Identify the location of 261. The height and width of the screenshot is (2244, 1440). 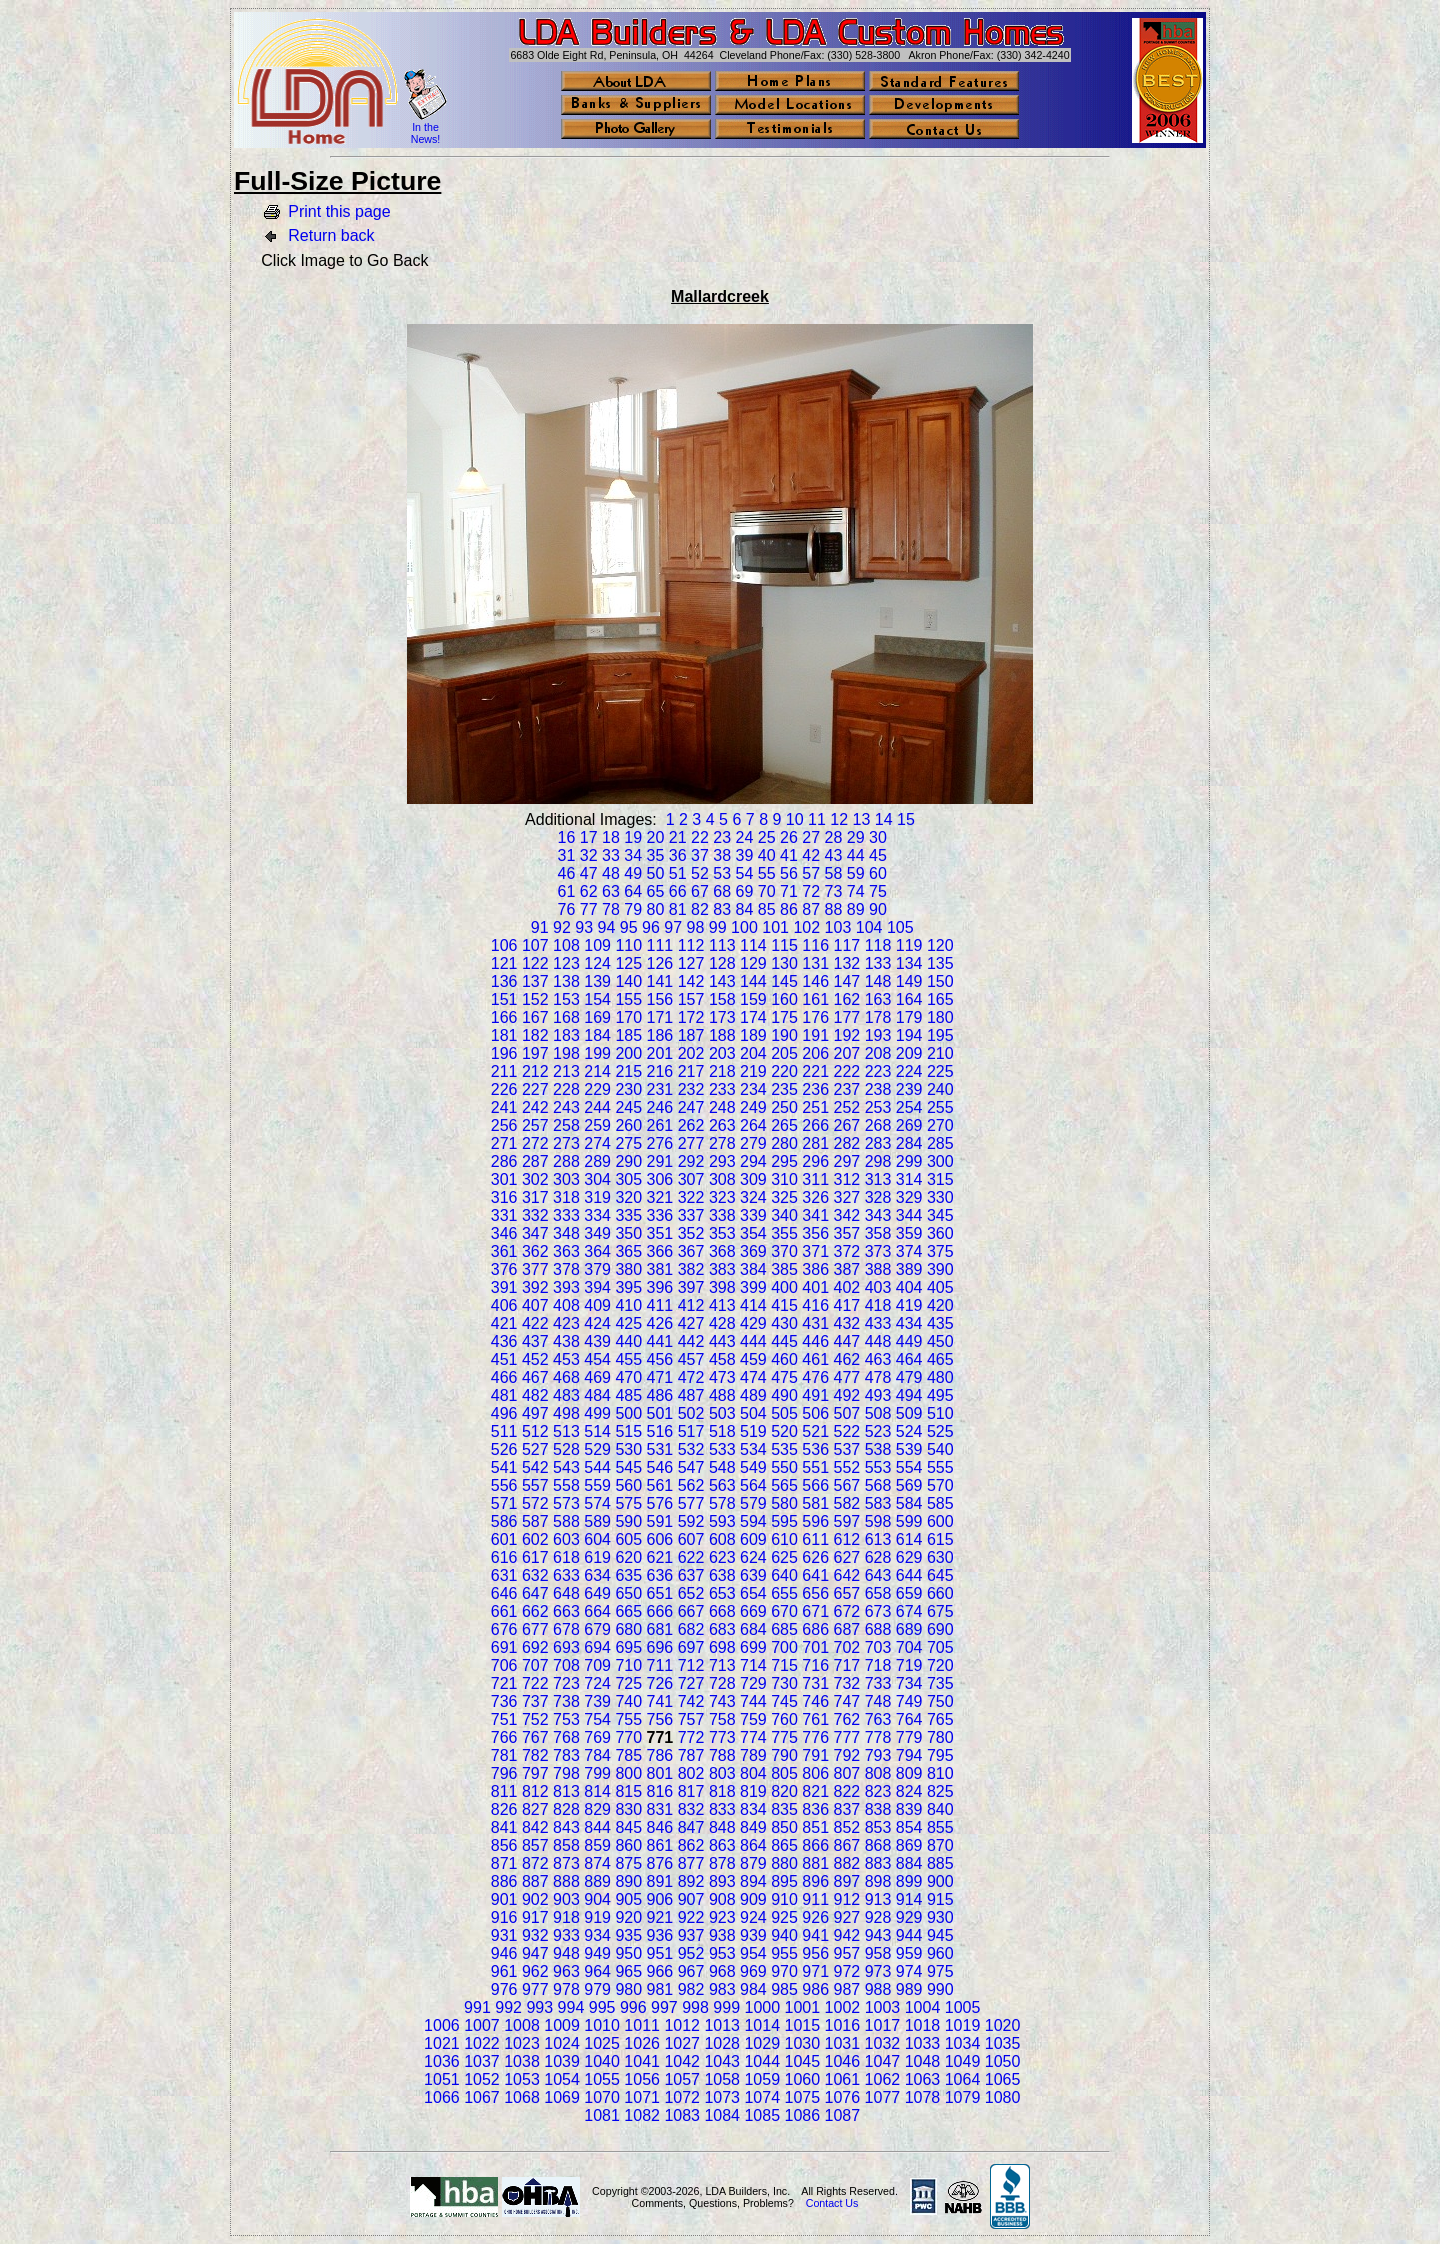
(660, 1125).